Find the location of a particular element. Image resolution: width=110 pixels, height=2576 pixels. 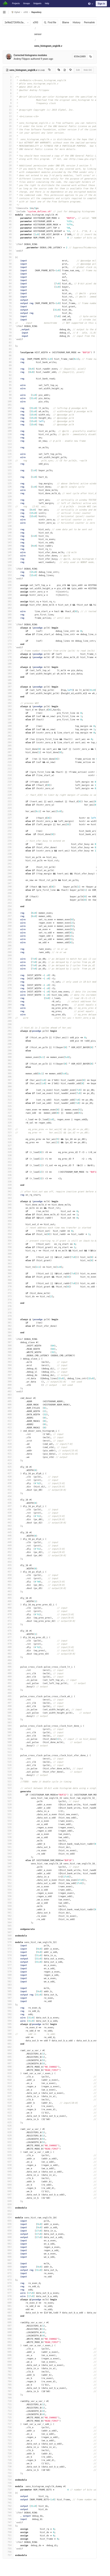

348 is located at coordinates (8, 1214).